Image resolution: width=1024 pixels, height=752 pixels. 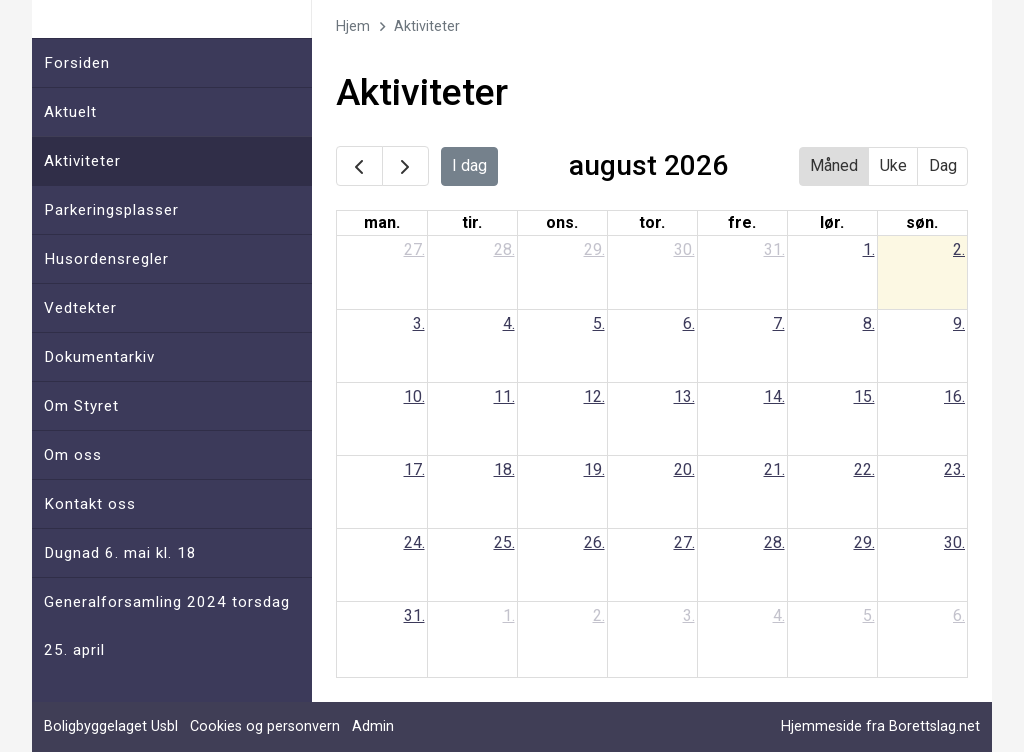 I want to click on Cookies og personvern, so click(x=265, y=726).